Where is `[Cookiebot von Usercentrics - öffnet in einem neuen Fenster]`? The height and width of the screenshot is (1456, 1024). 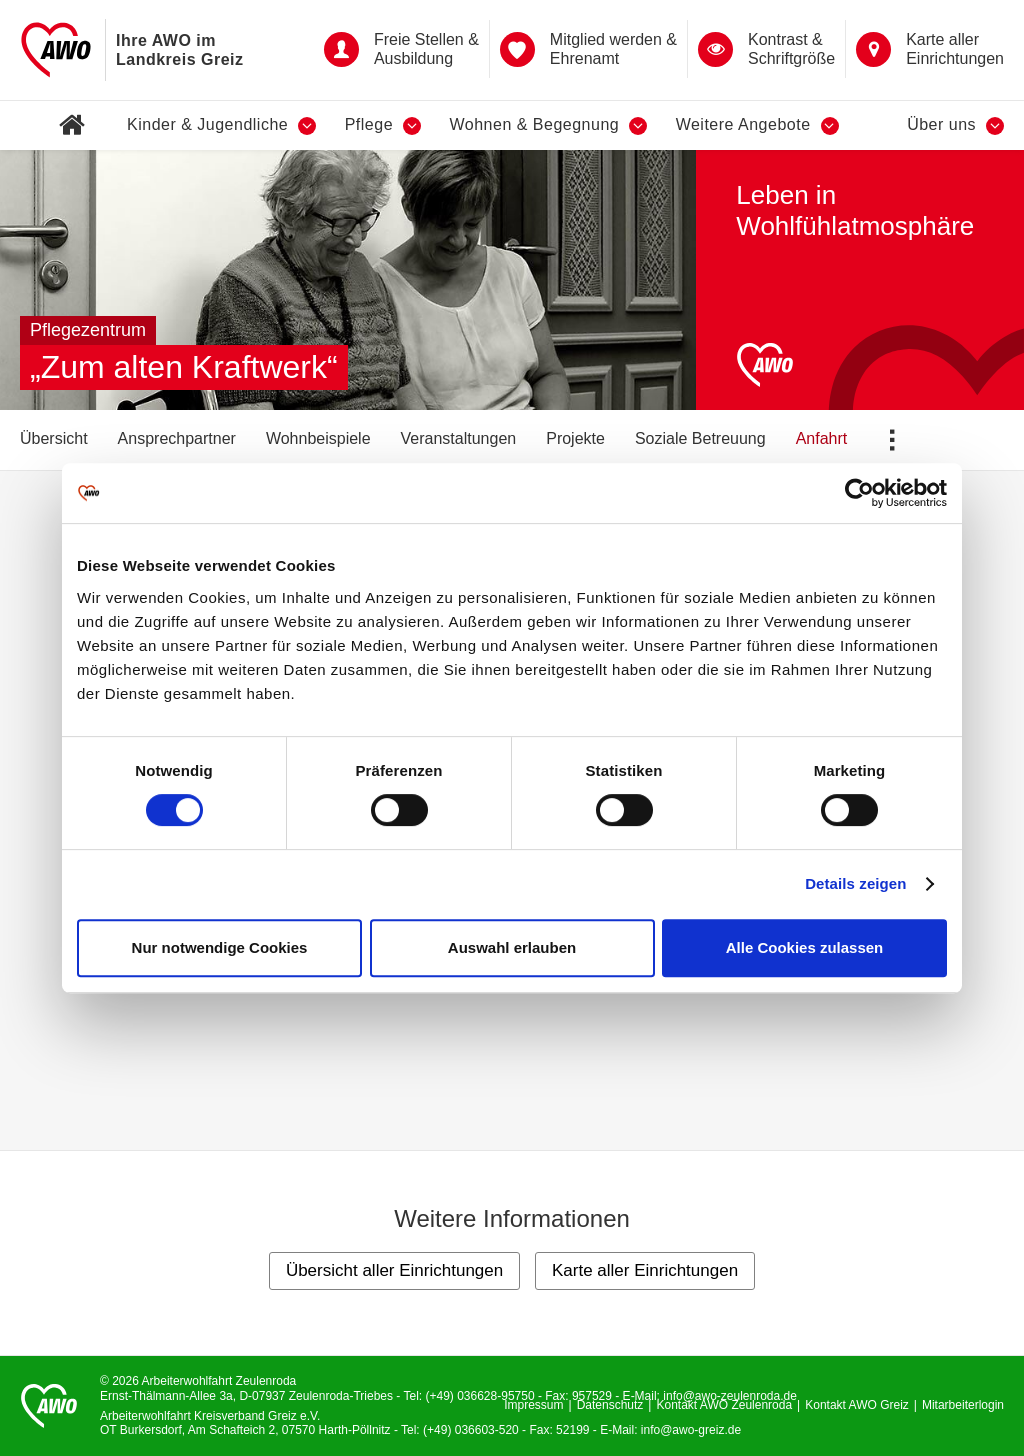 [Cookiebot von Usercentrics - öffnet in einem neuen Fenster] is located at coordinates (859, 493).